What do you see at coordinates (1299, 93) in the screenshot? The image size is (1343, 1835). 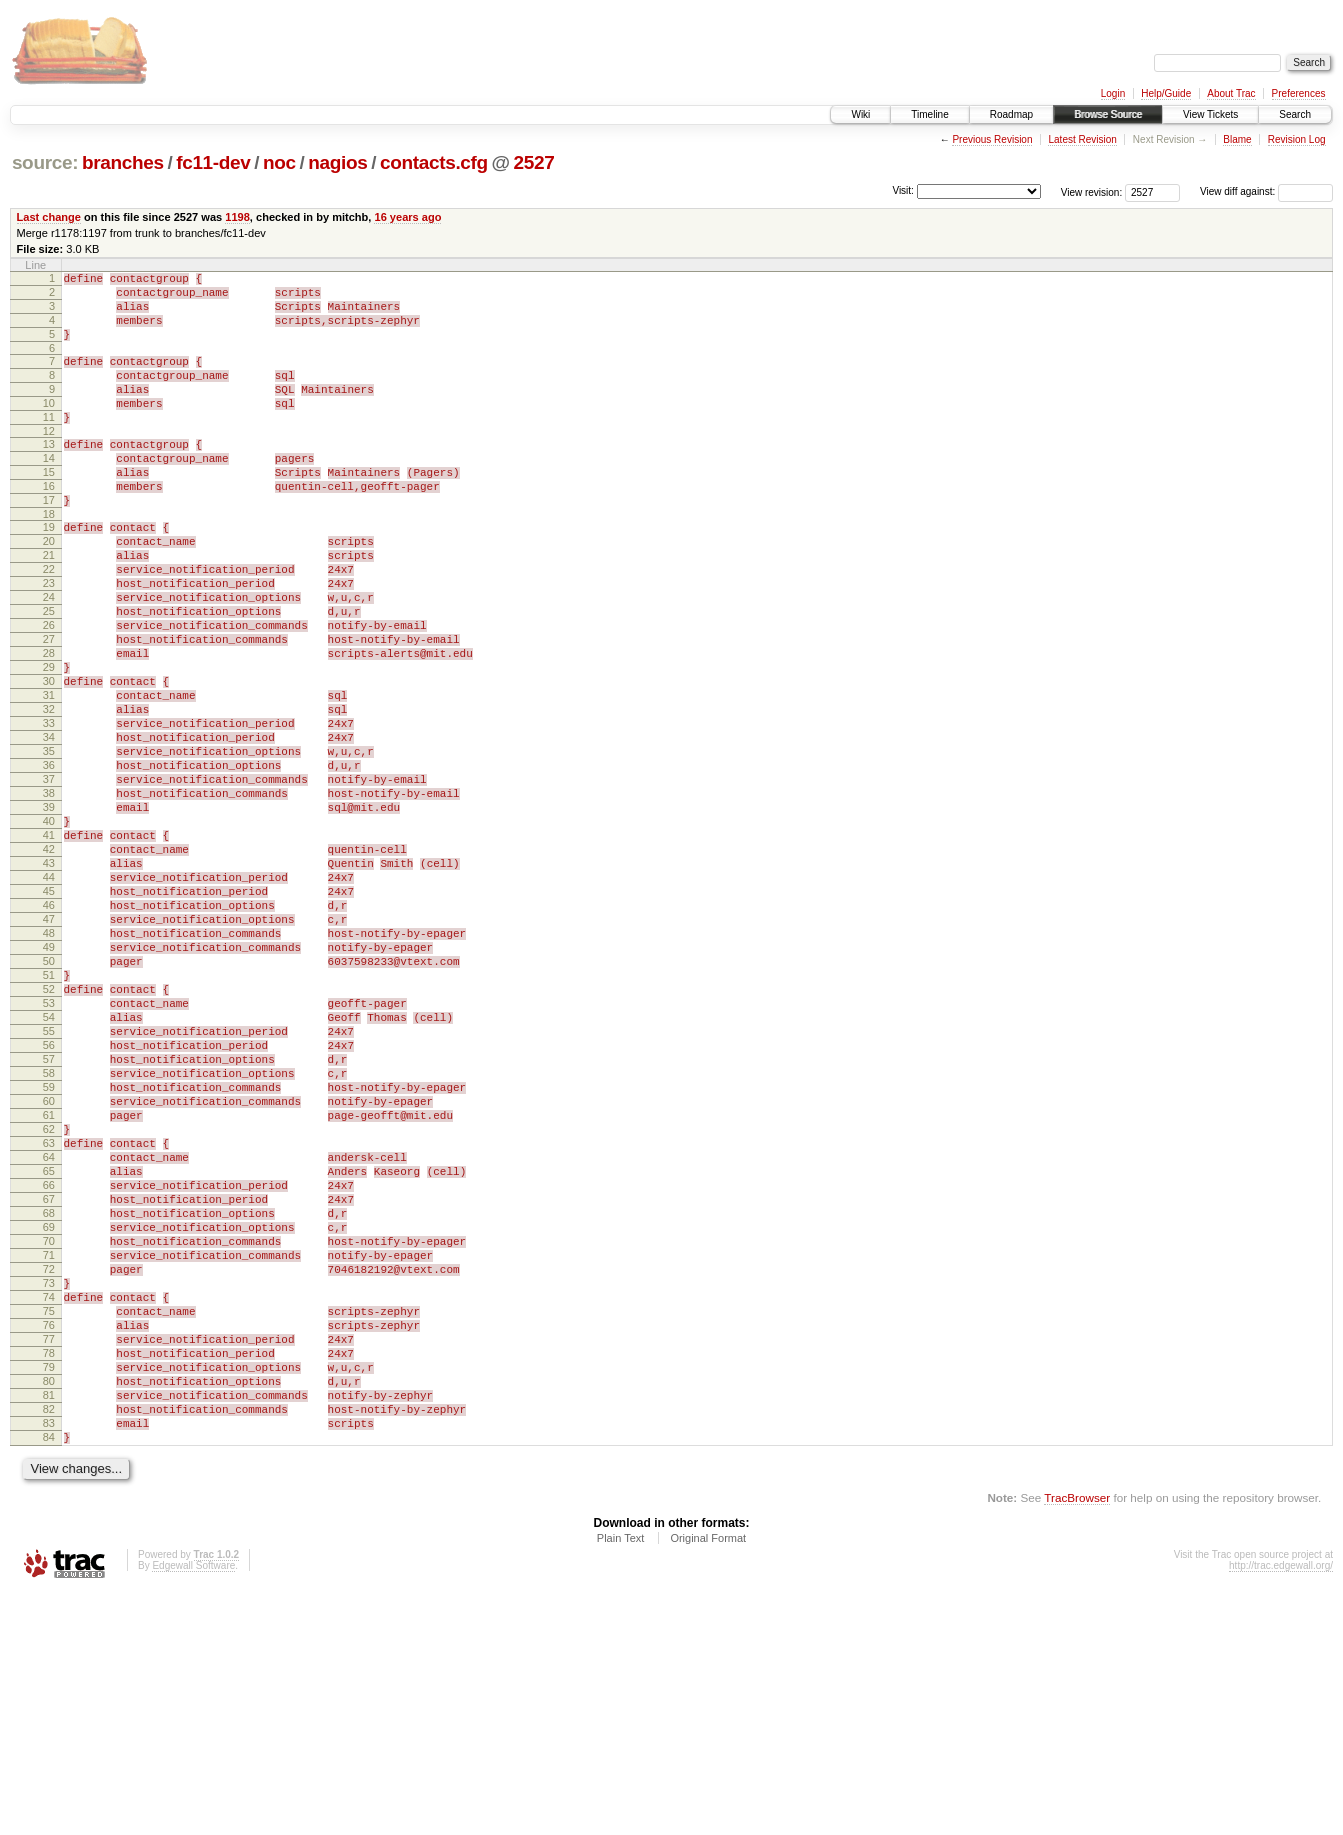 I see `Preferences` at bounding box center [1299, 93].